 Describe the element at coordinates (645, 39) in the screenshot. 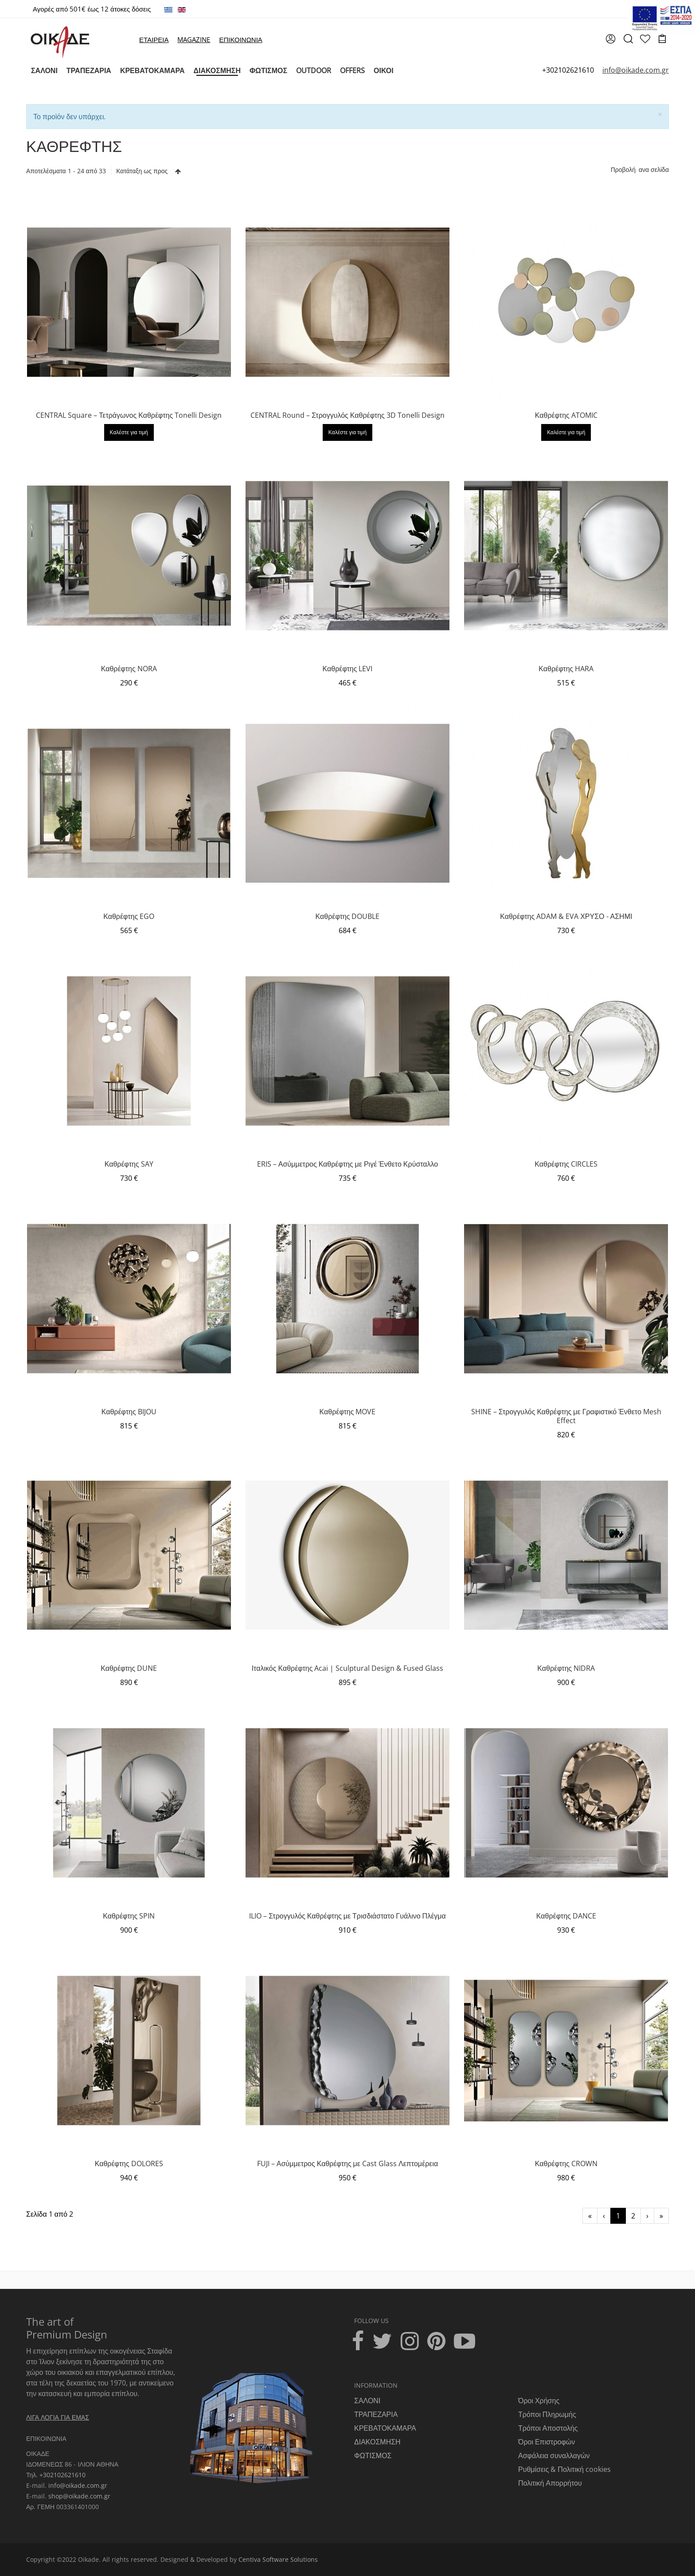

I see `[wishlist]` at that location.